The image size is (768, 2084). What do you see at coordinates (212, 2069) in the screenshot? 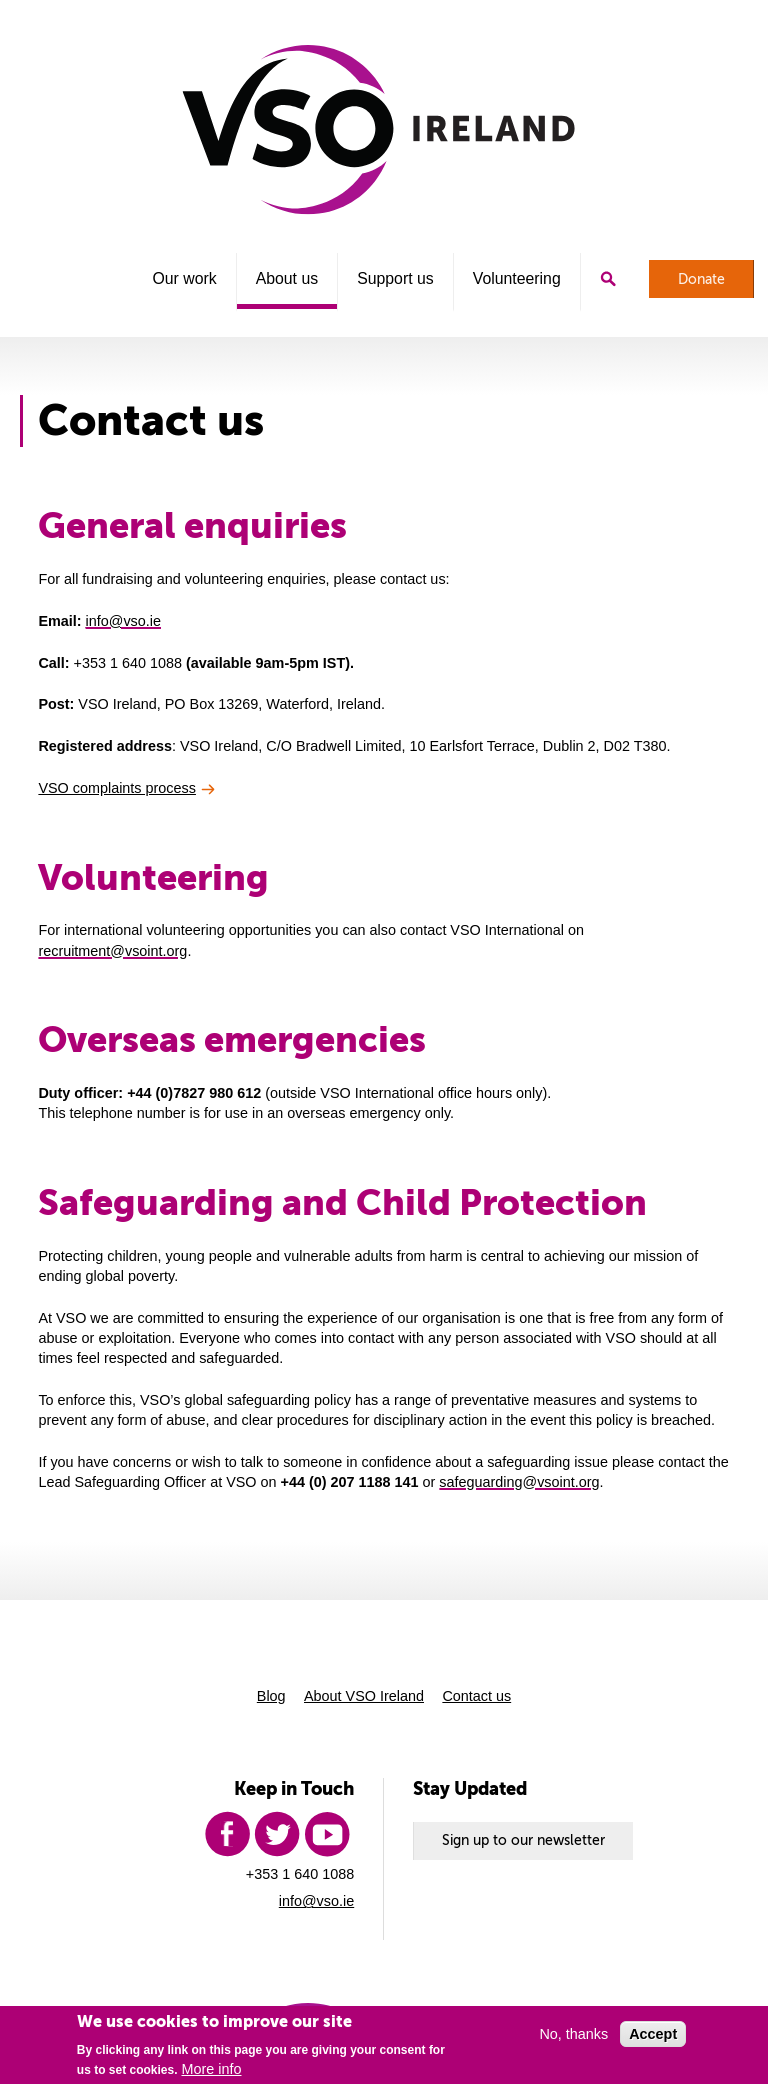
I see `More info` at bounding box center [212, 2069].